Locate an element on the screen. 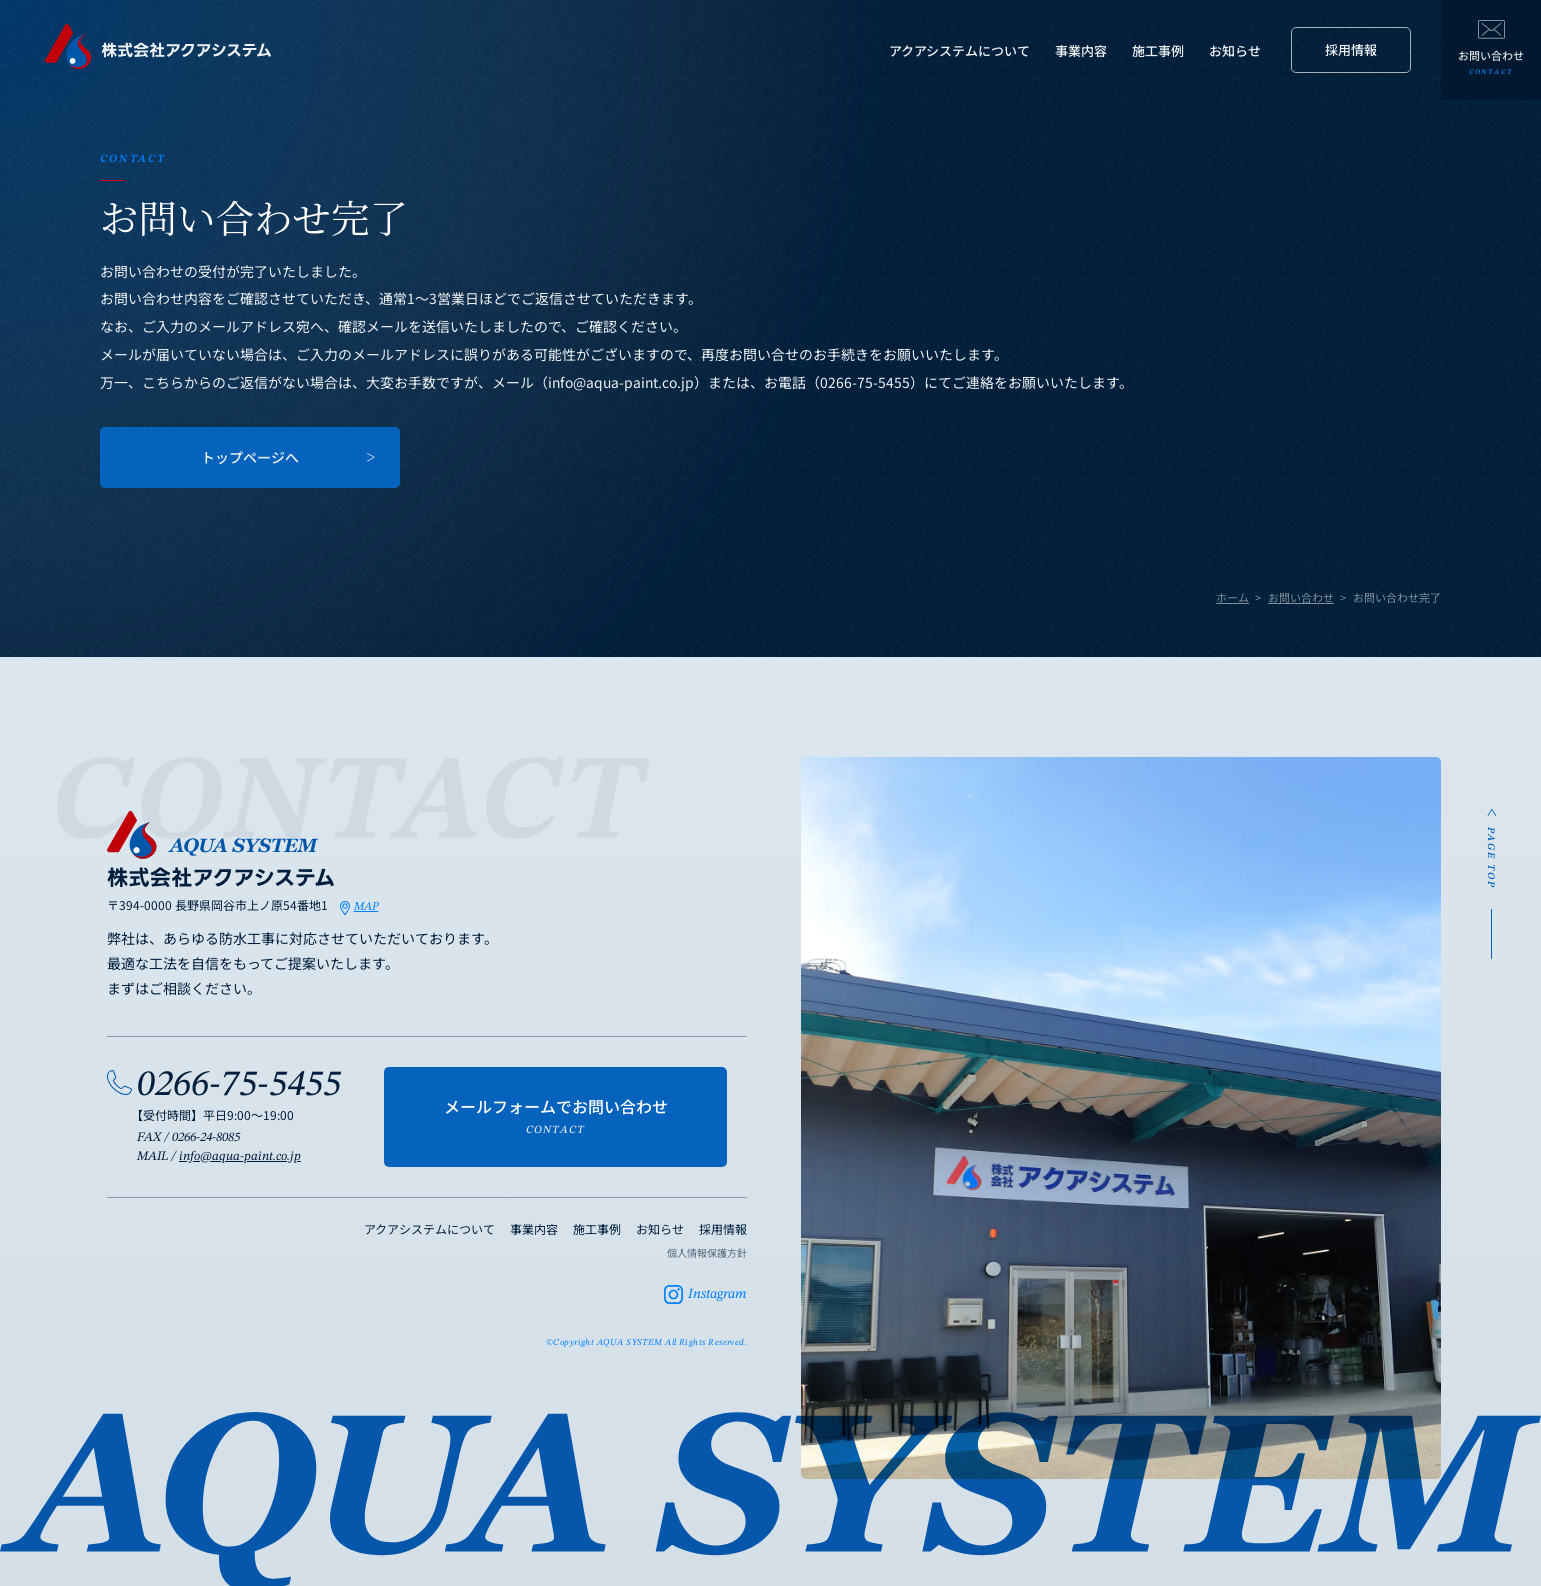  ホーム is located at coordinates (1232, 597).